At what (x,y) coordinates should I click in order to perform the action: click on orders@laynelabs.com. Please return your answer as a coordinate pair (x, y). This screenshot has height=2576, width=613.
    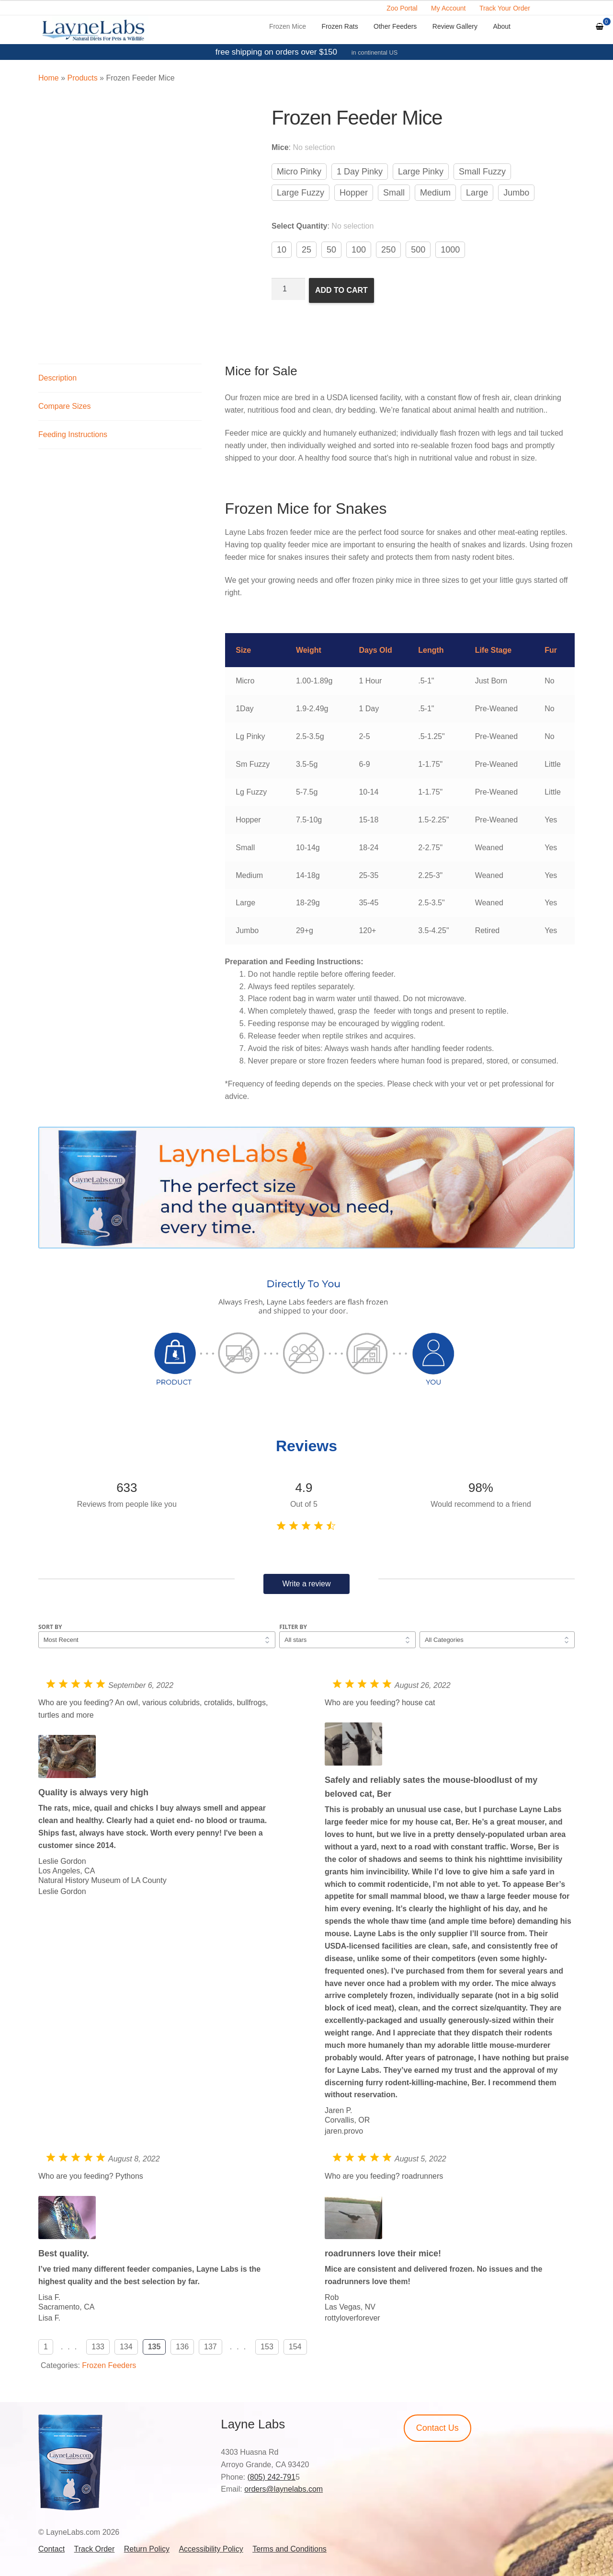
    Looking at the image, I should click on (283, 2489).